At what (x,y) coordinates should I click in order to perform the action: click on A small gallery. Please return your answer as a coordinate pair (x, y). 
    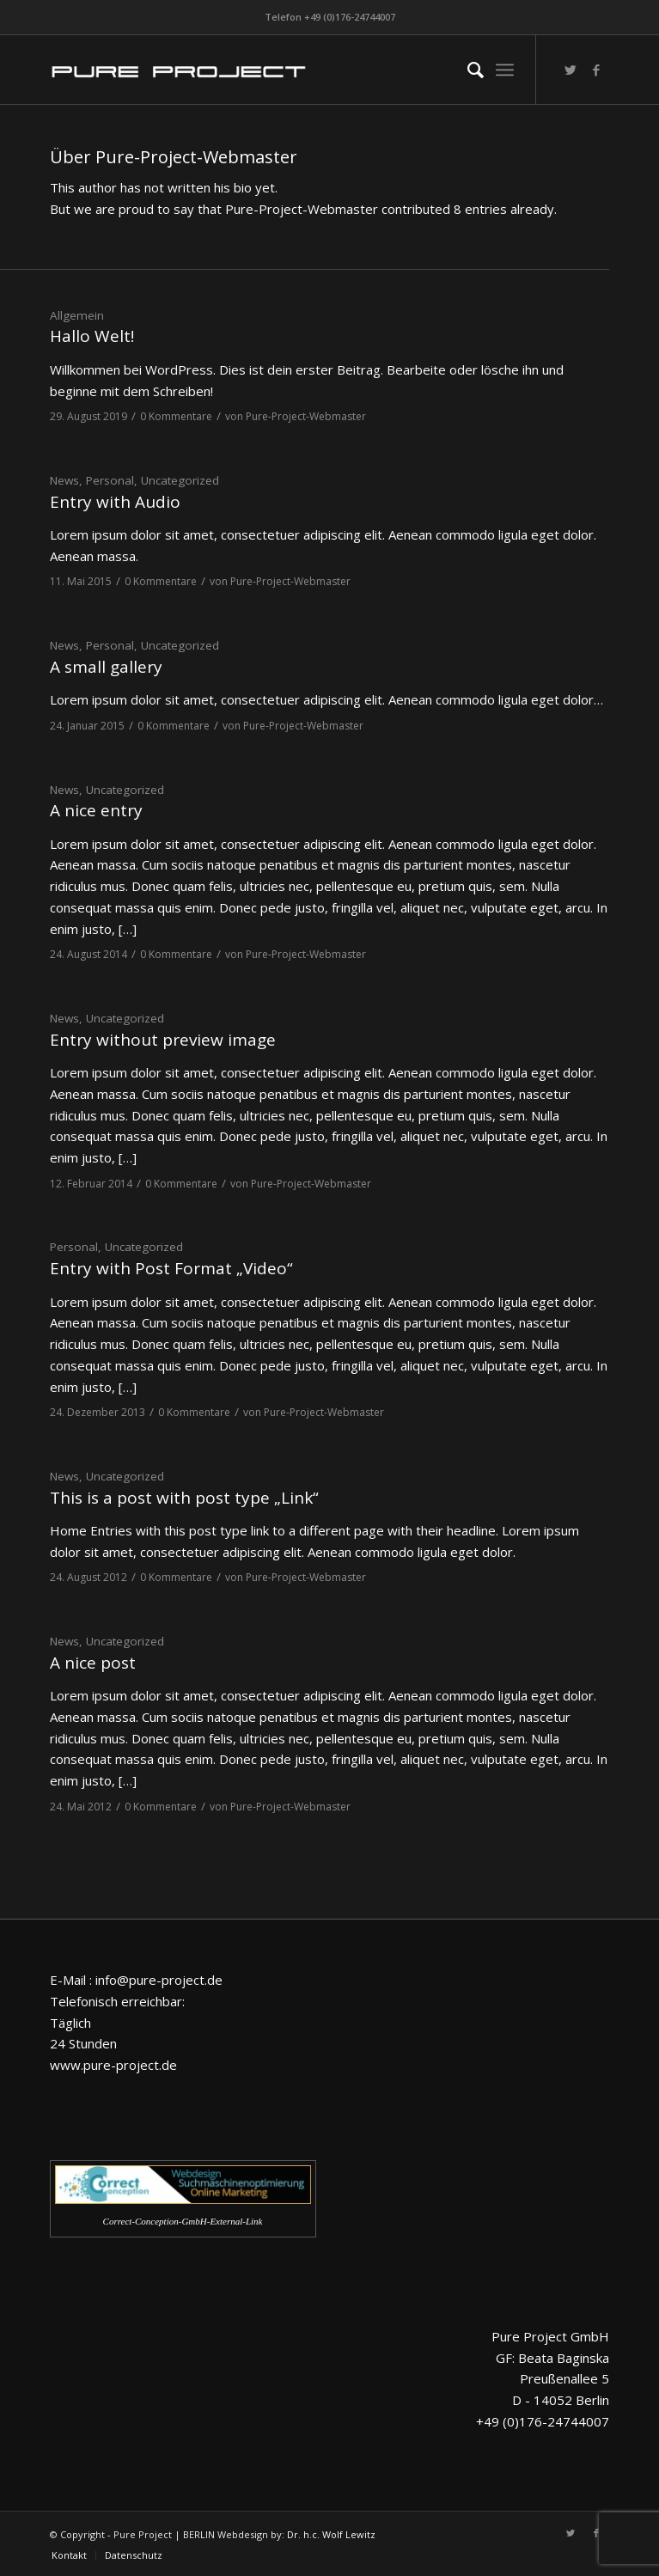
    Looking at the image, I should click on (106, 667).